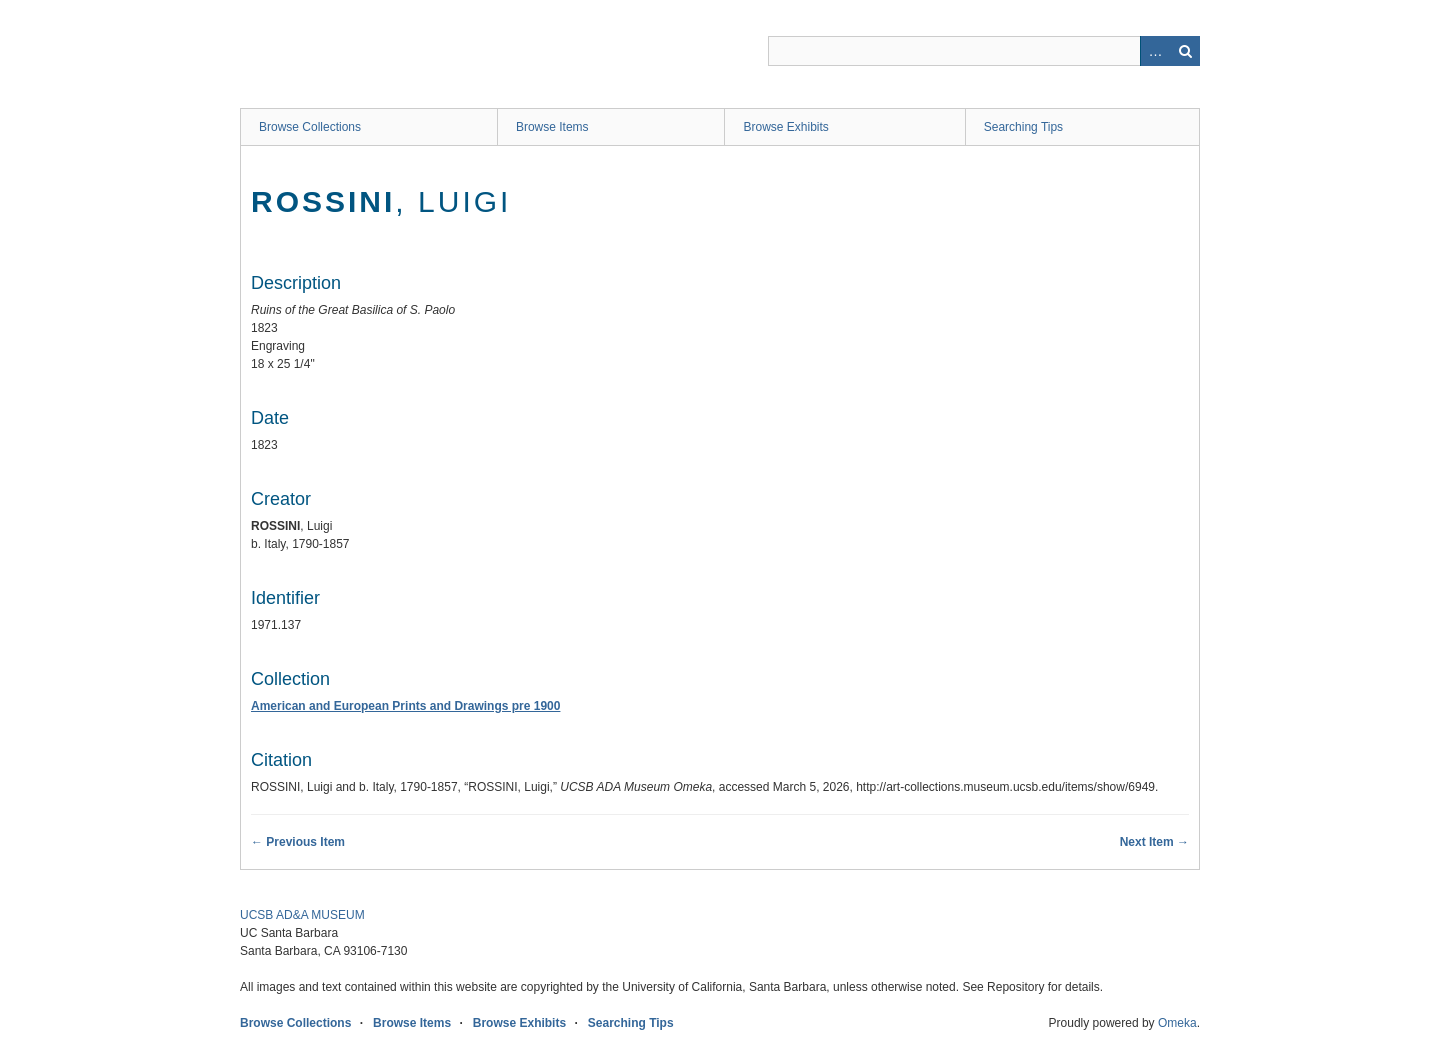 The width and height of the screenshot is (1440, 1050). Describe the element at coordinates (1185, 51) in the screenshot. I see `Search` at that location.